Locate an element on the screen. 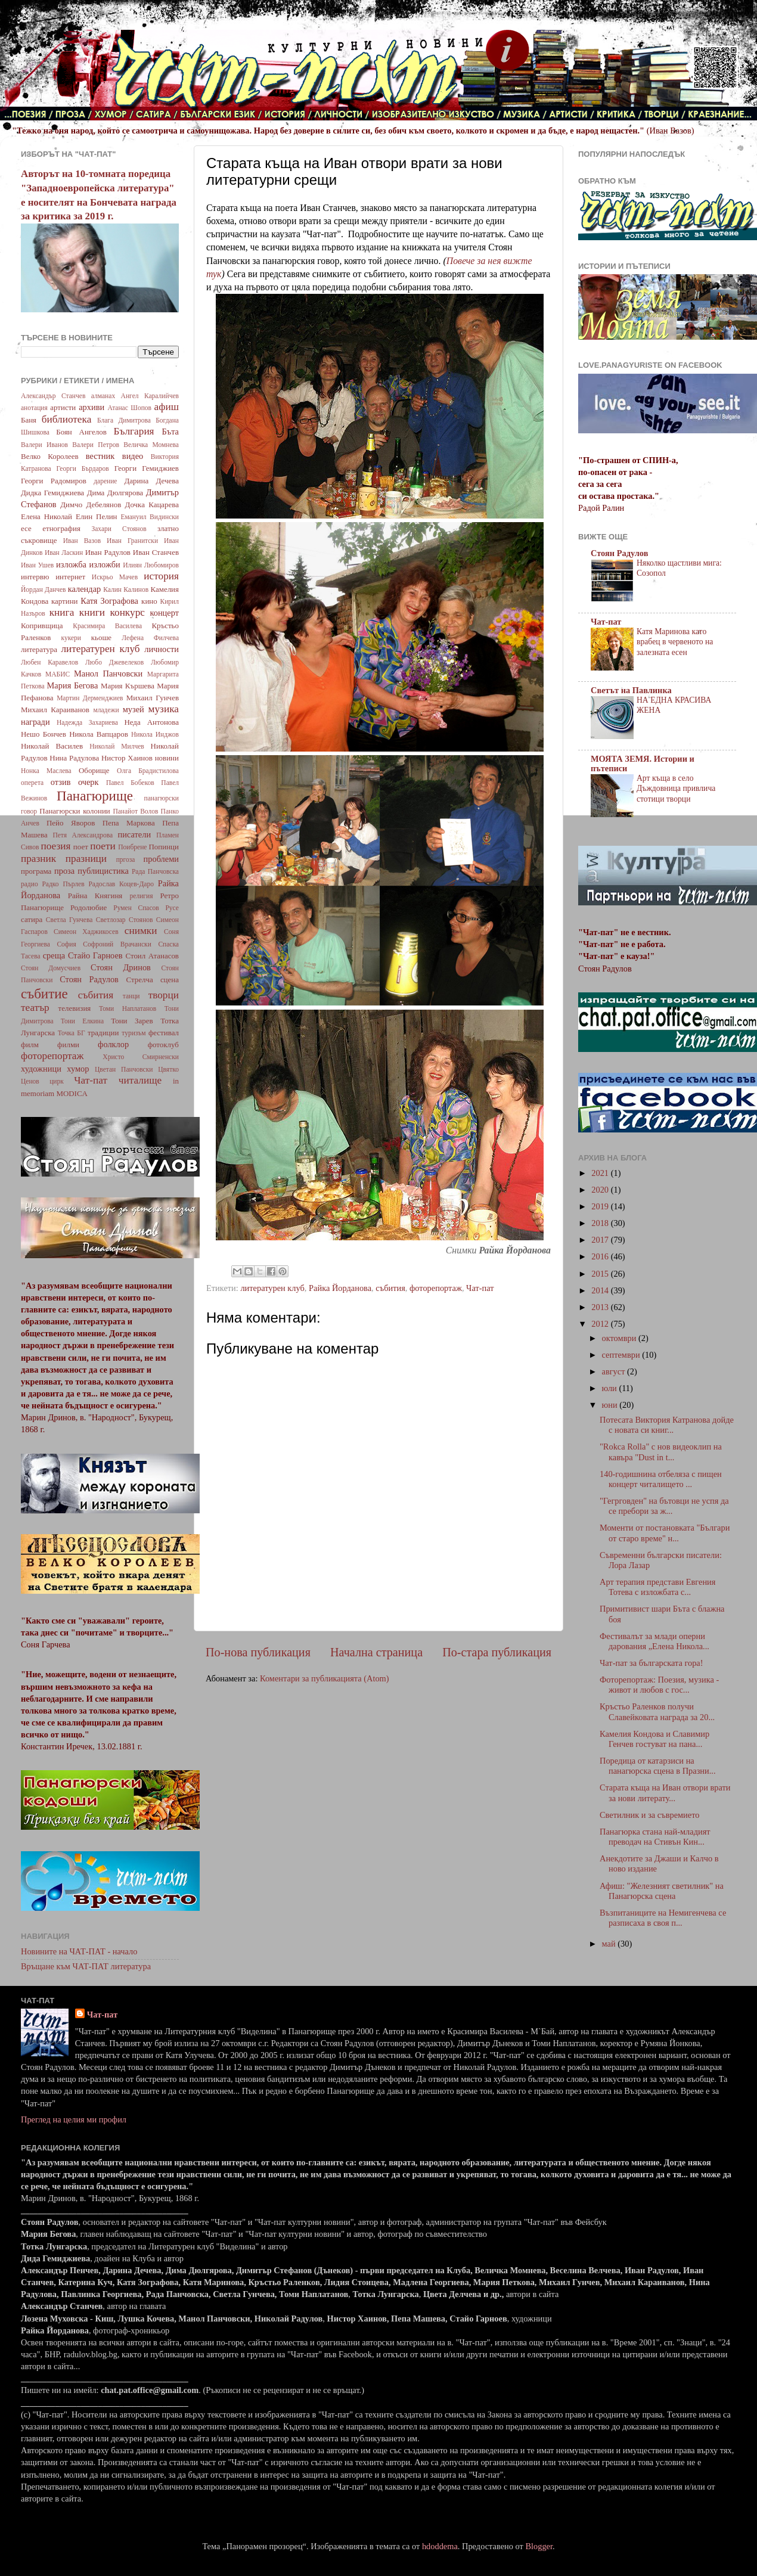 Image resolution: width=757 pixels, height=2576 pixels. творци is located at coordinates (163, 995).